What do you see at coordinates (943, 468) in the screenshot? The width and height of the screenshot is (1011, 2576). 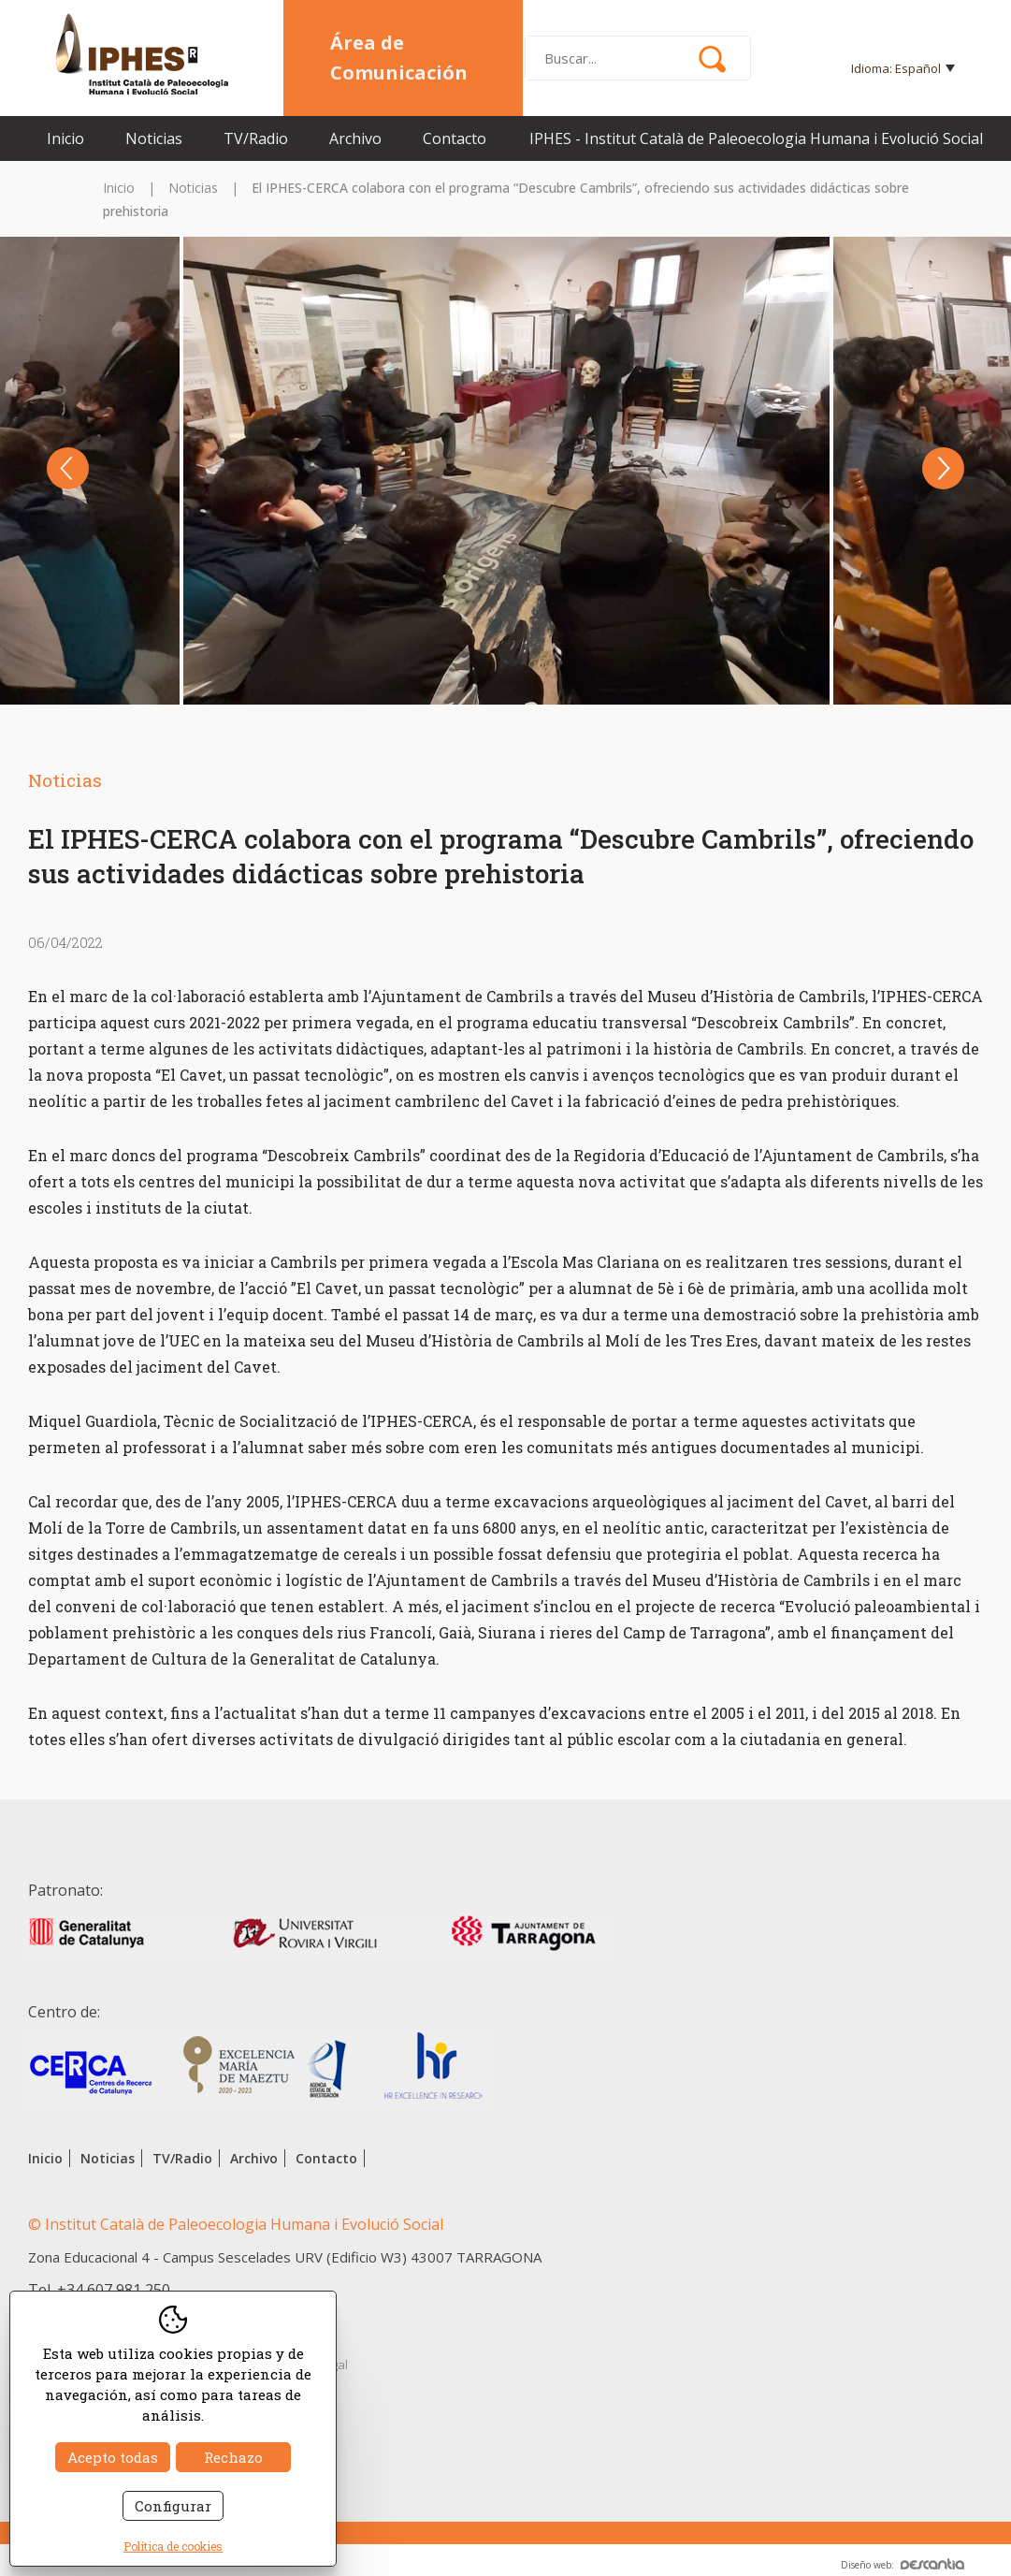 I see `Next` at bounding box center [943, 468].